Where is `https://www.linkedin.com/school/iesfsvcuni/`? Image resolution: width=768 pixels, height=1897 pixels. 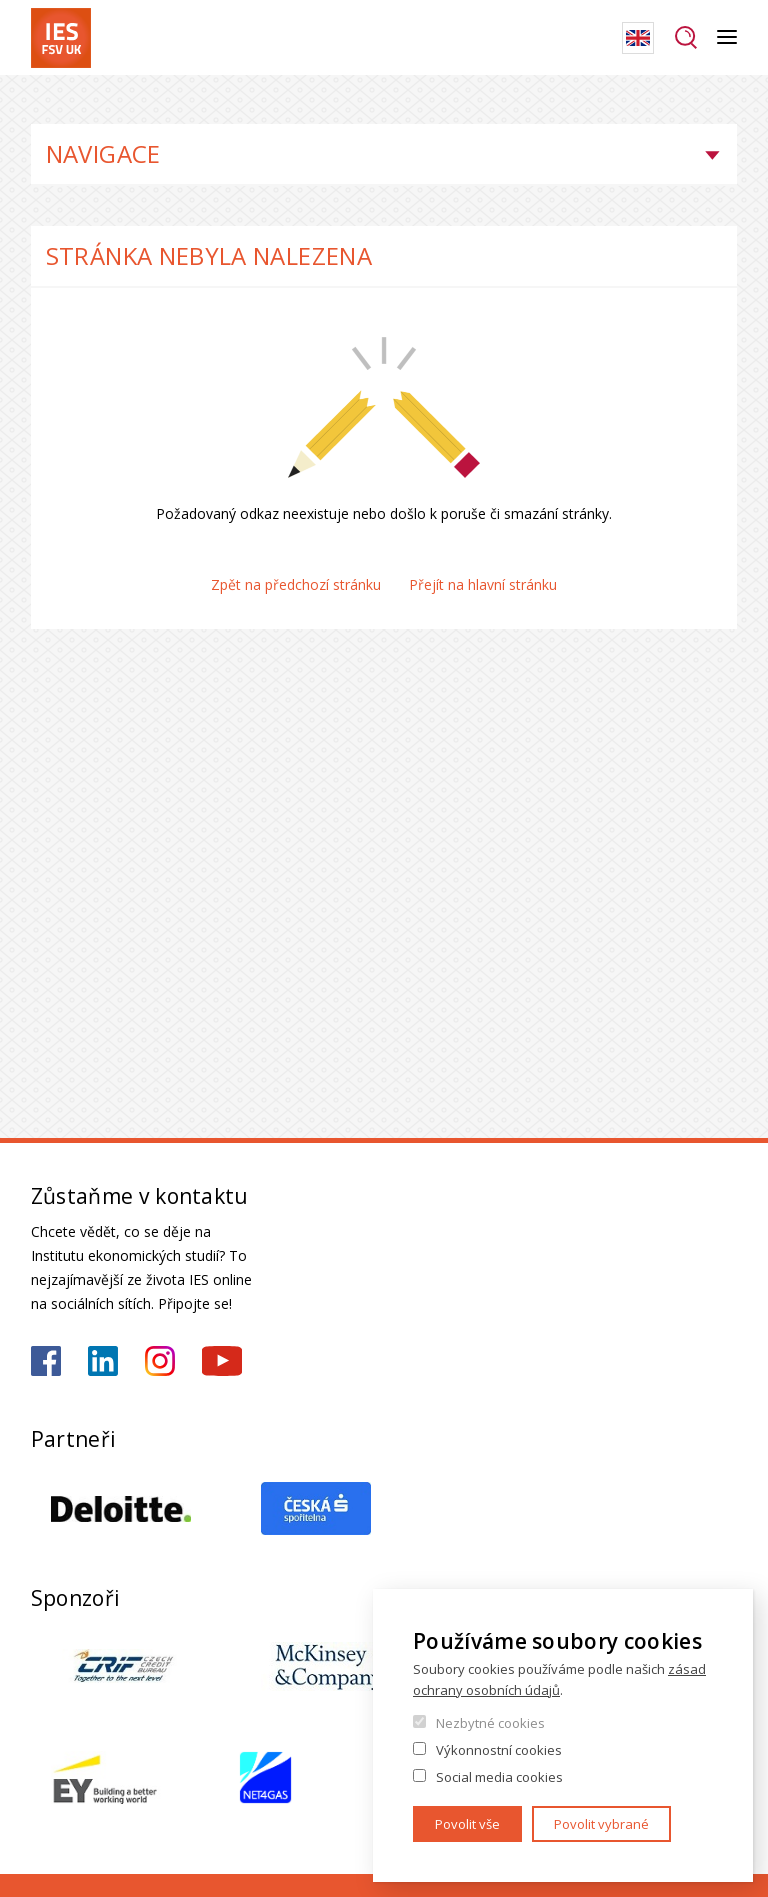 https://www.linkedin.com/school/iesfsvcuni/ is located at coordinates (103, 1361).